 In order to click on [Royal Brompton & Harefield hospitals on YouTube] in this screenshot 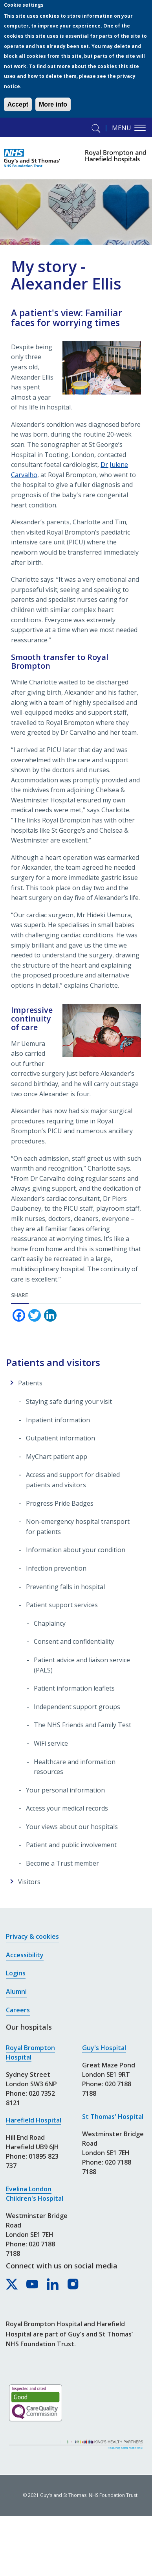, I will do `click(32, 2284)`.